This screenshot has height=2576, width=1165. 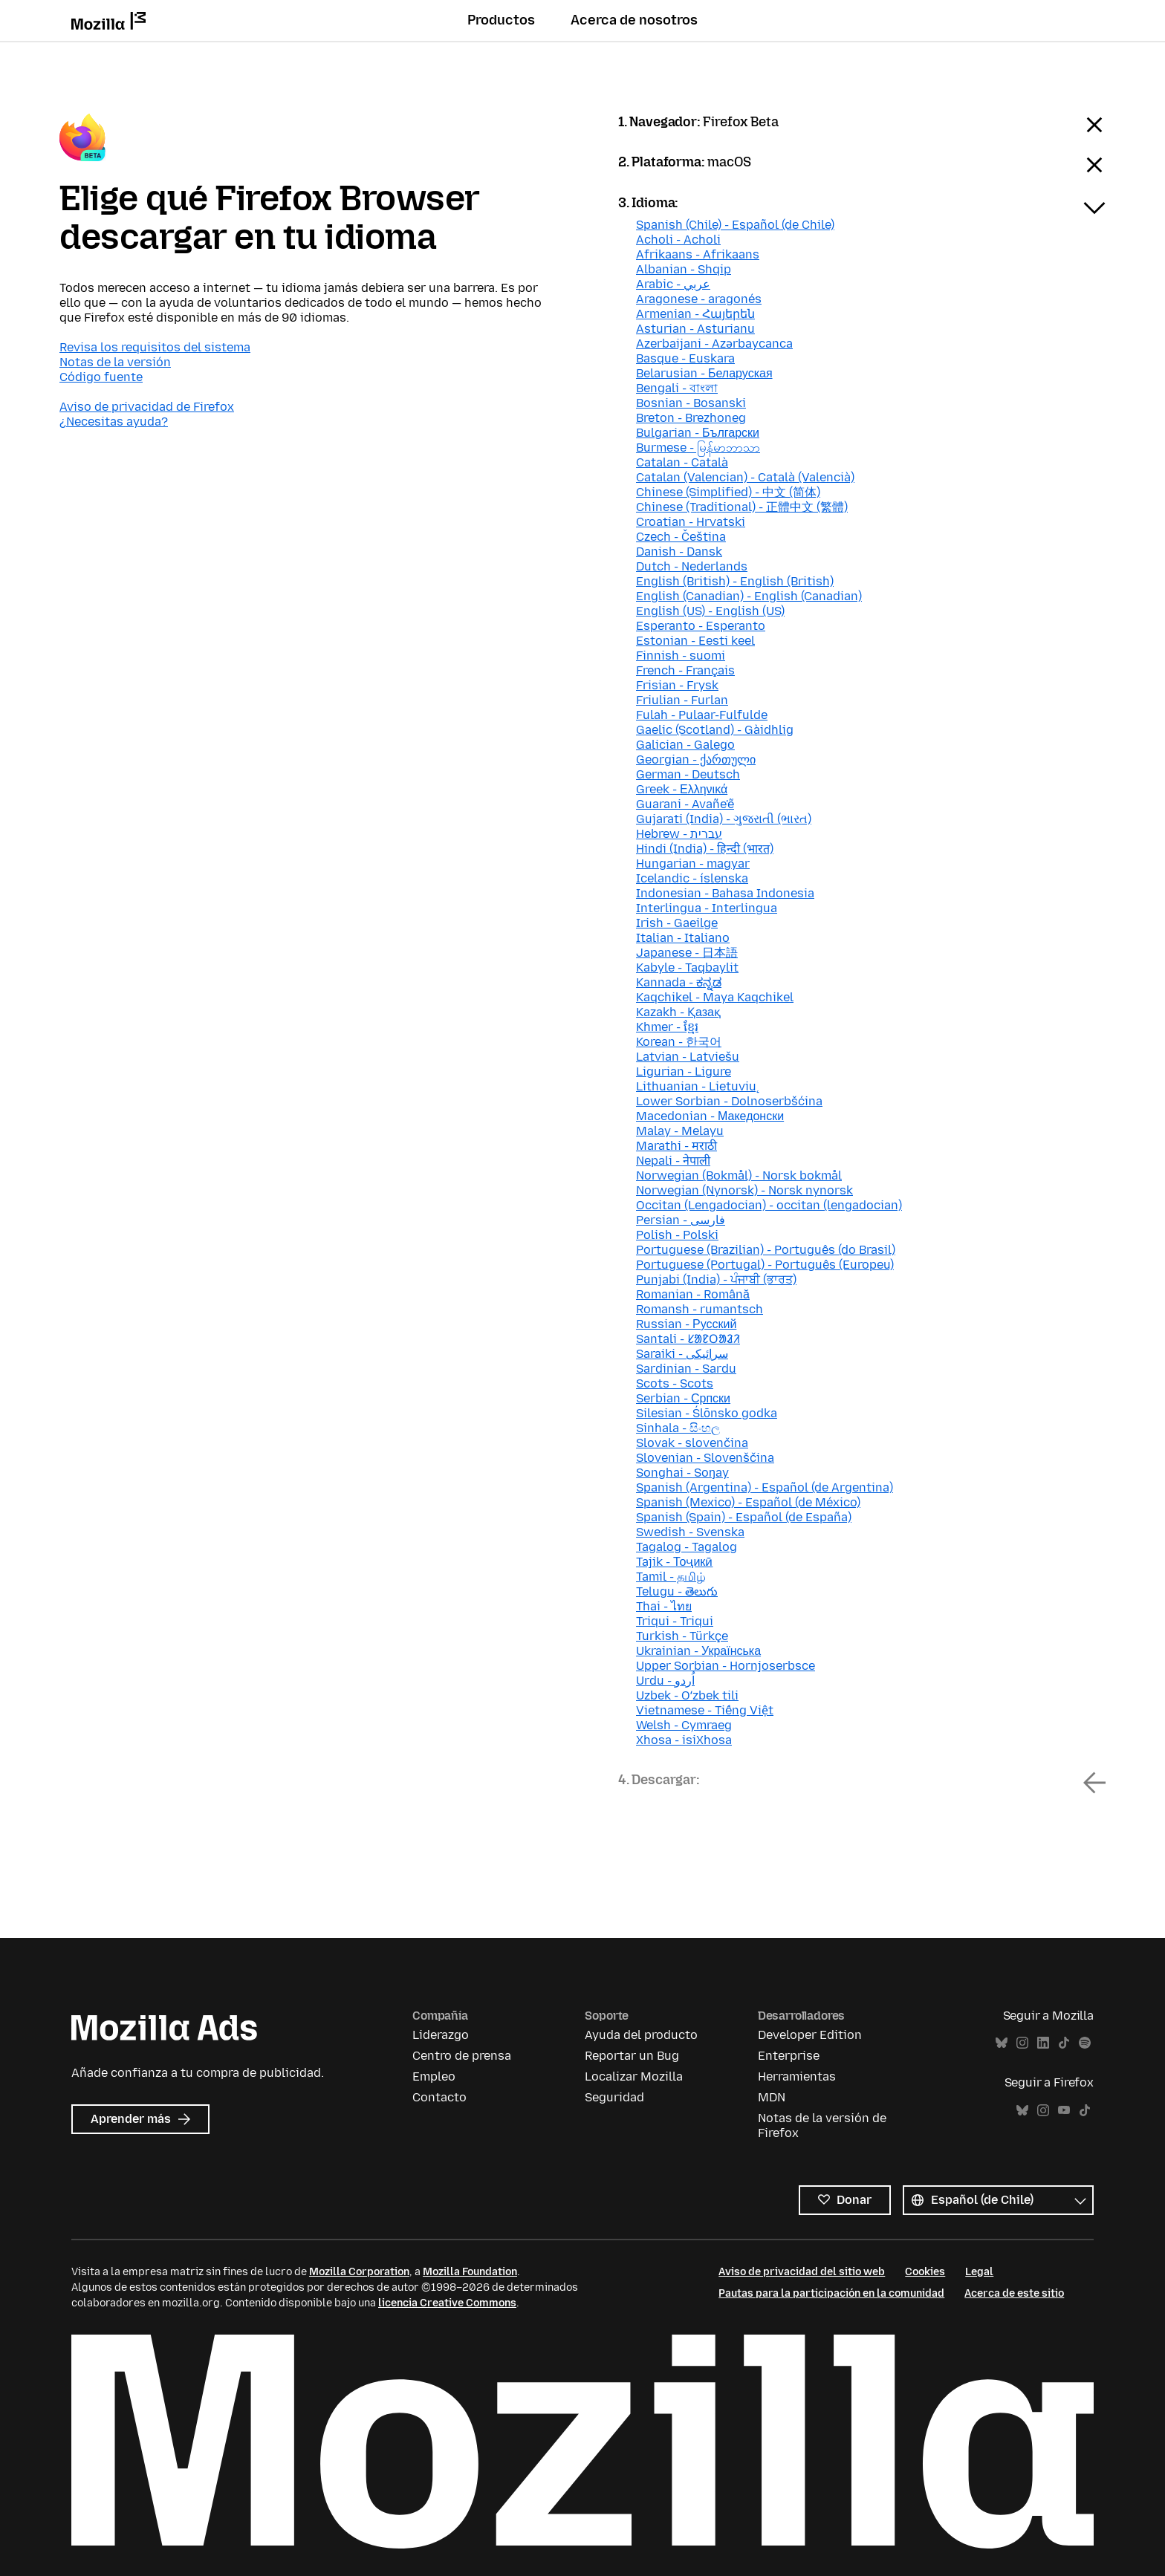 I want to click on Spanish (Spain) - Español (de España), so click(x=743, y=1517).